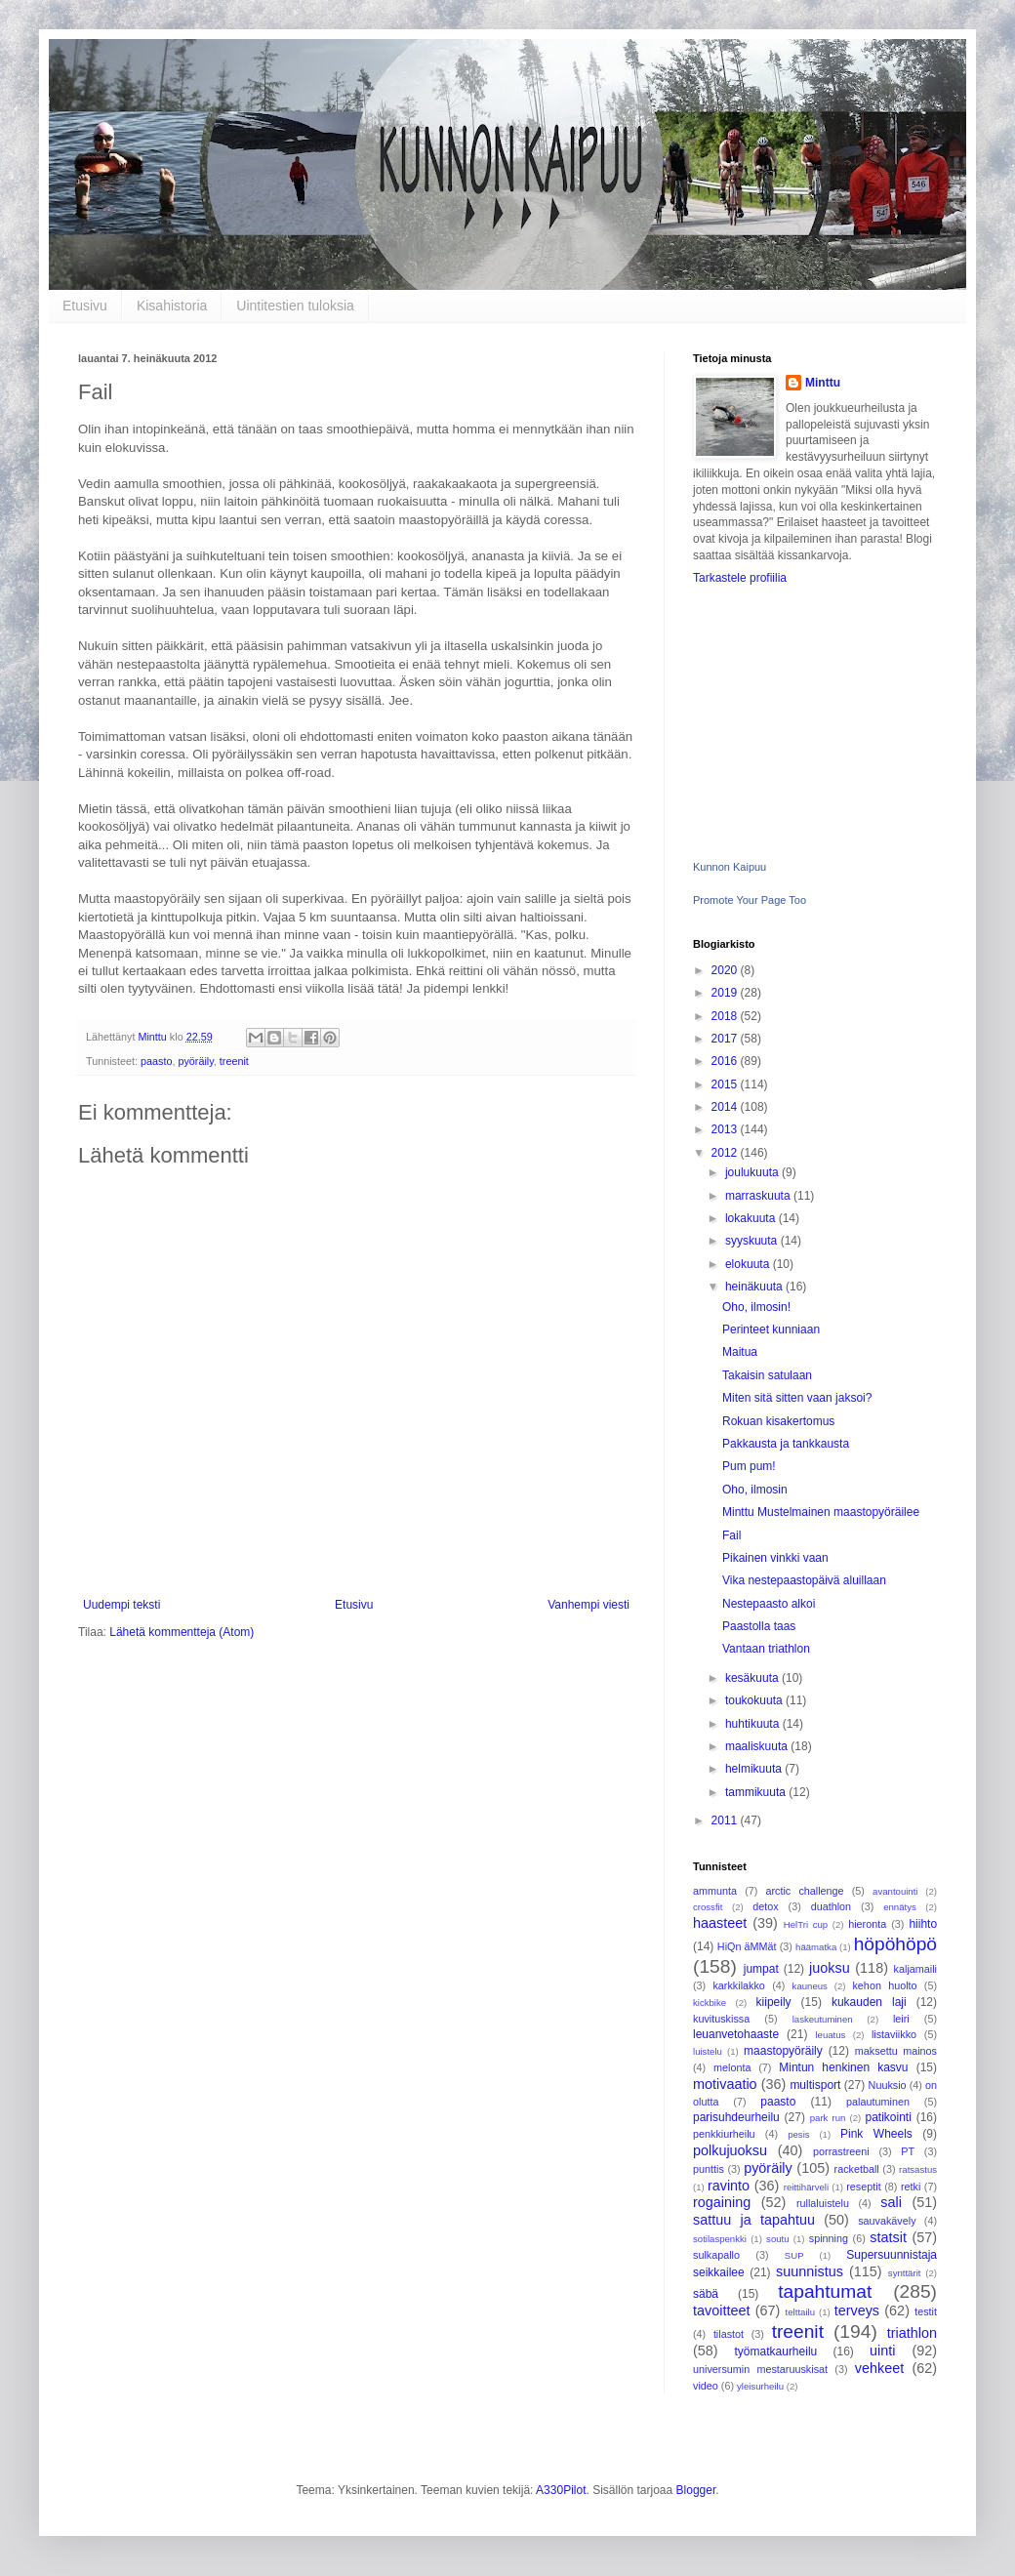 This screenshot has height=2576, width=1015. What do you see at coordinates (738, 1985) in the screenshot?
I see `karkkilakko` at bounding box center [738, 1985].